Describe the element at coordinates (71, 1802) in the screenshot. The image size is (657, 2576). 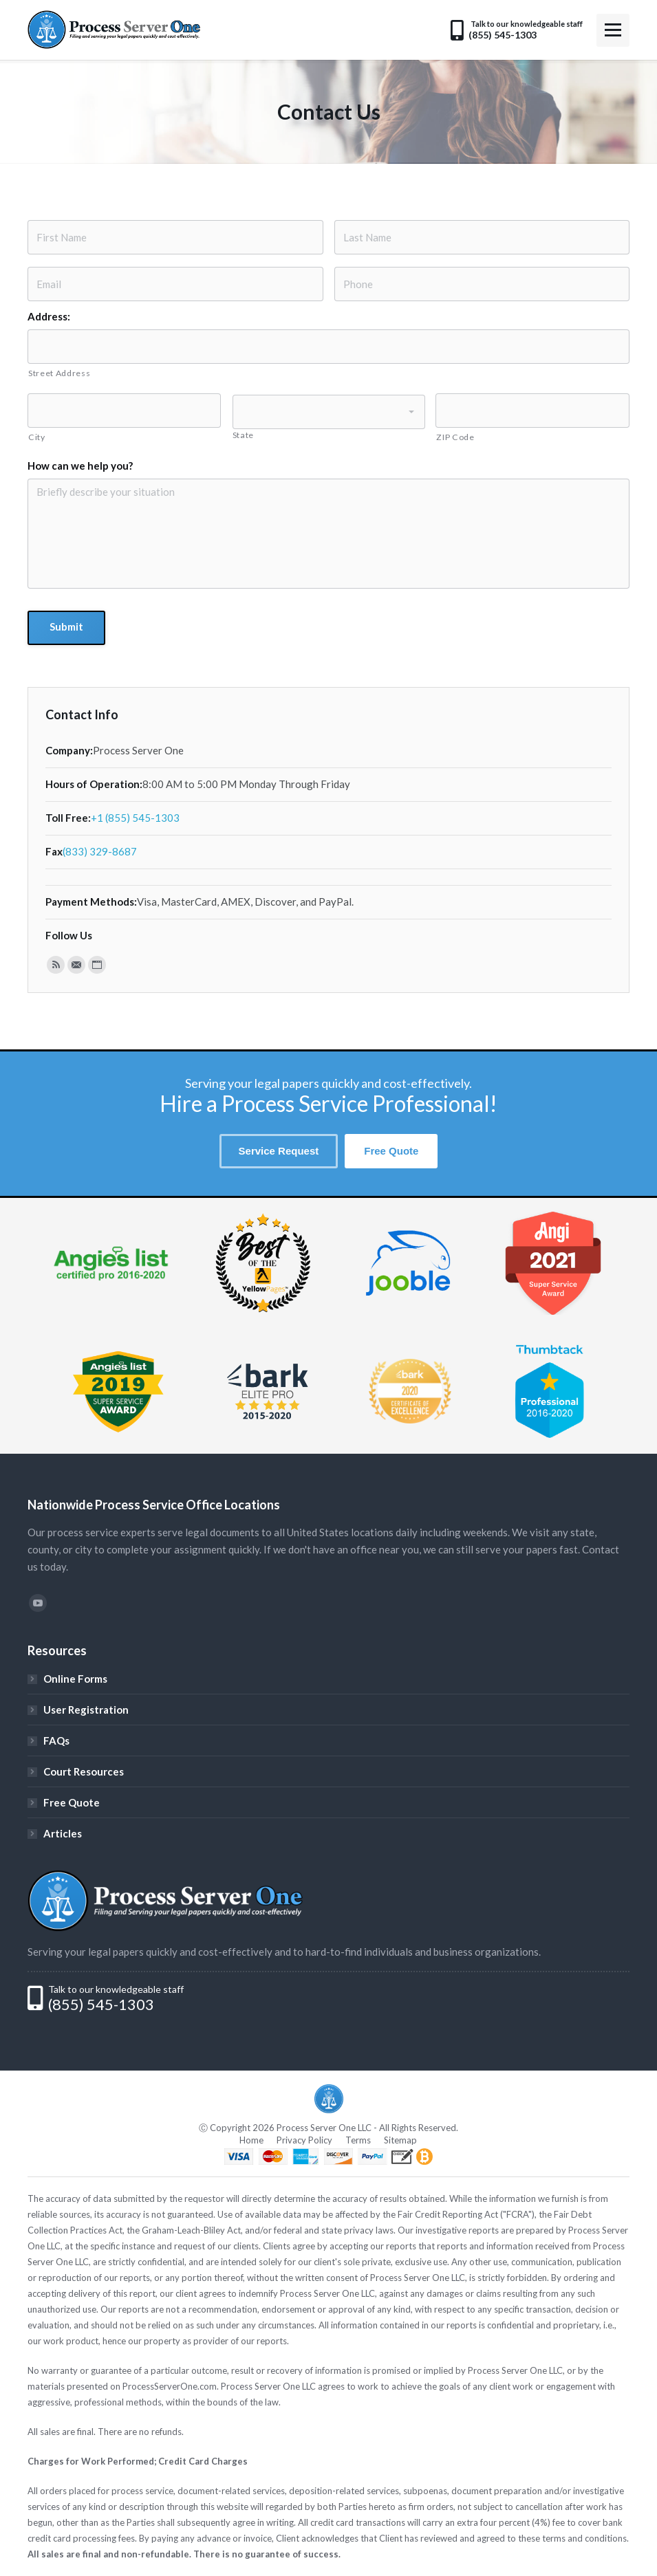
I see `Free Quote` at that location.